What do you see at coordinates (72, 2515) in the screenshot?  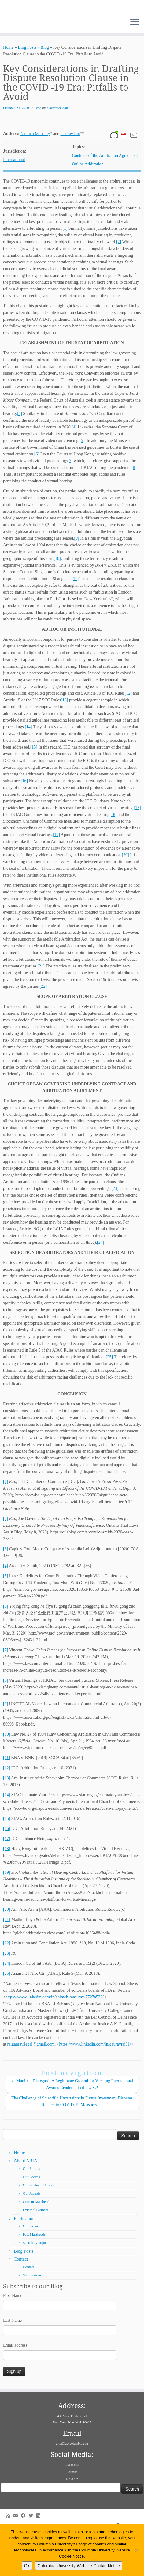 I see `LinkedIn` at bounding box center [72, 2515].